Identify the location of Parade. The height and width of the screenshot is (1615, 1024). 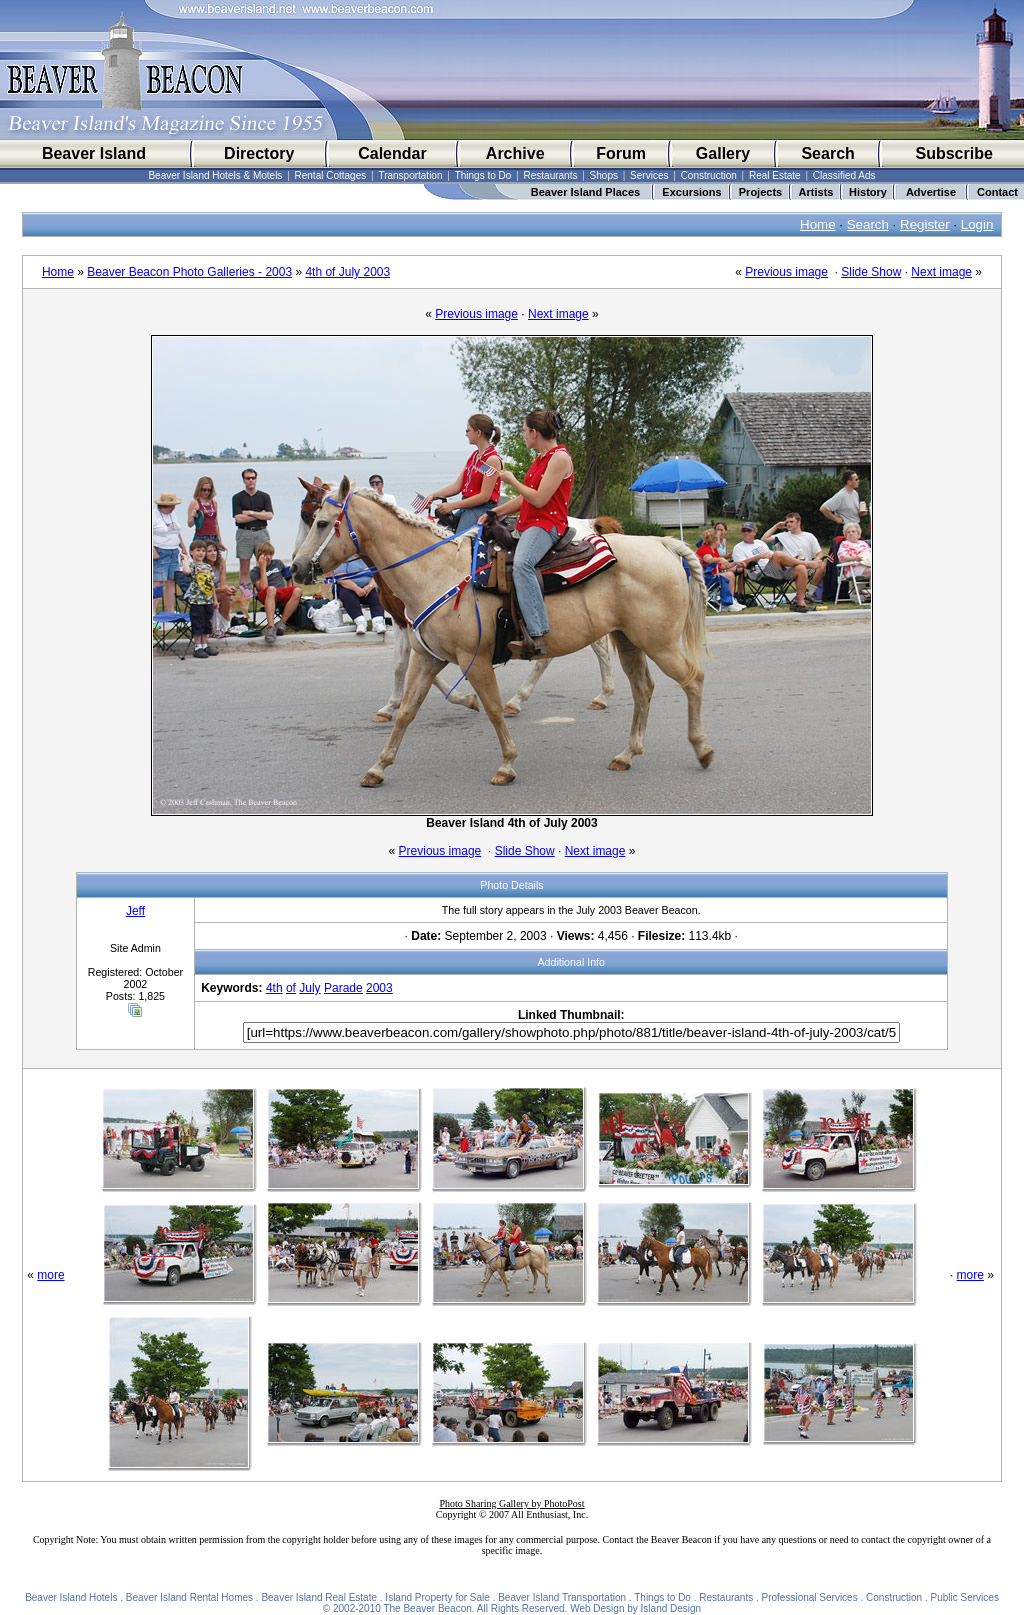
(343, 988).